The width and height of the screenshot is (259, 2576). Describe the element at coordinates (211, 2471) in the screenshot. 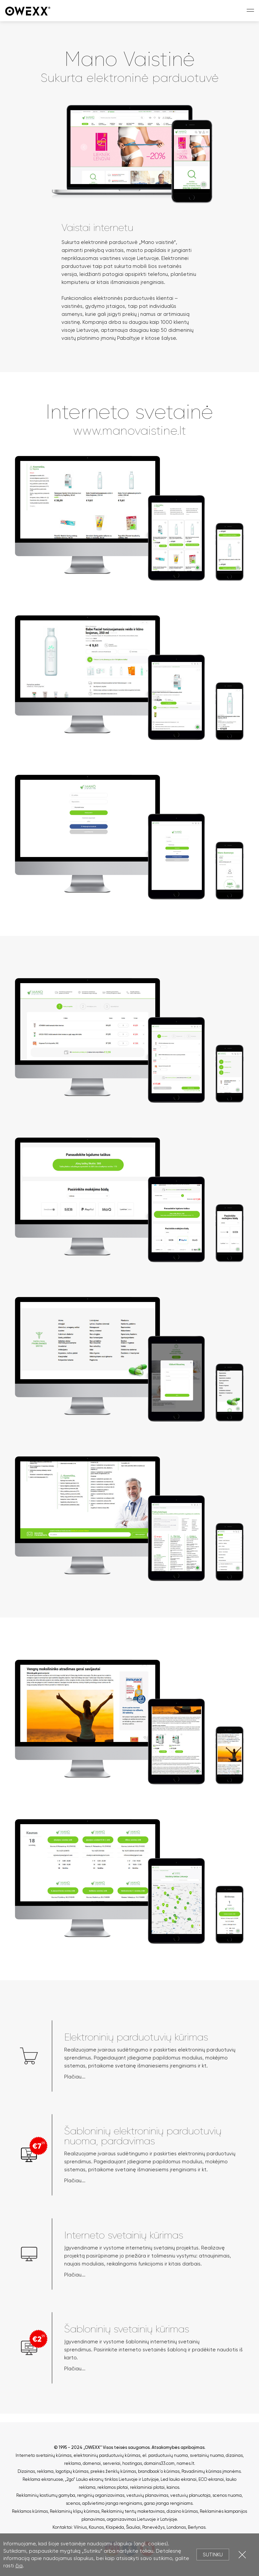

I see `Pavadinimų kūrimas įmonėms` at that location.